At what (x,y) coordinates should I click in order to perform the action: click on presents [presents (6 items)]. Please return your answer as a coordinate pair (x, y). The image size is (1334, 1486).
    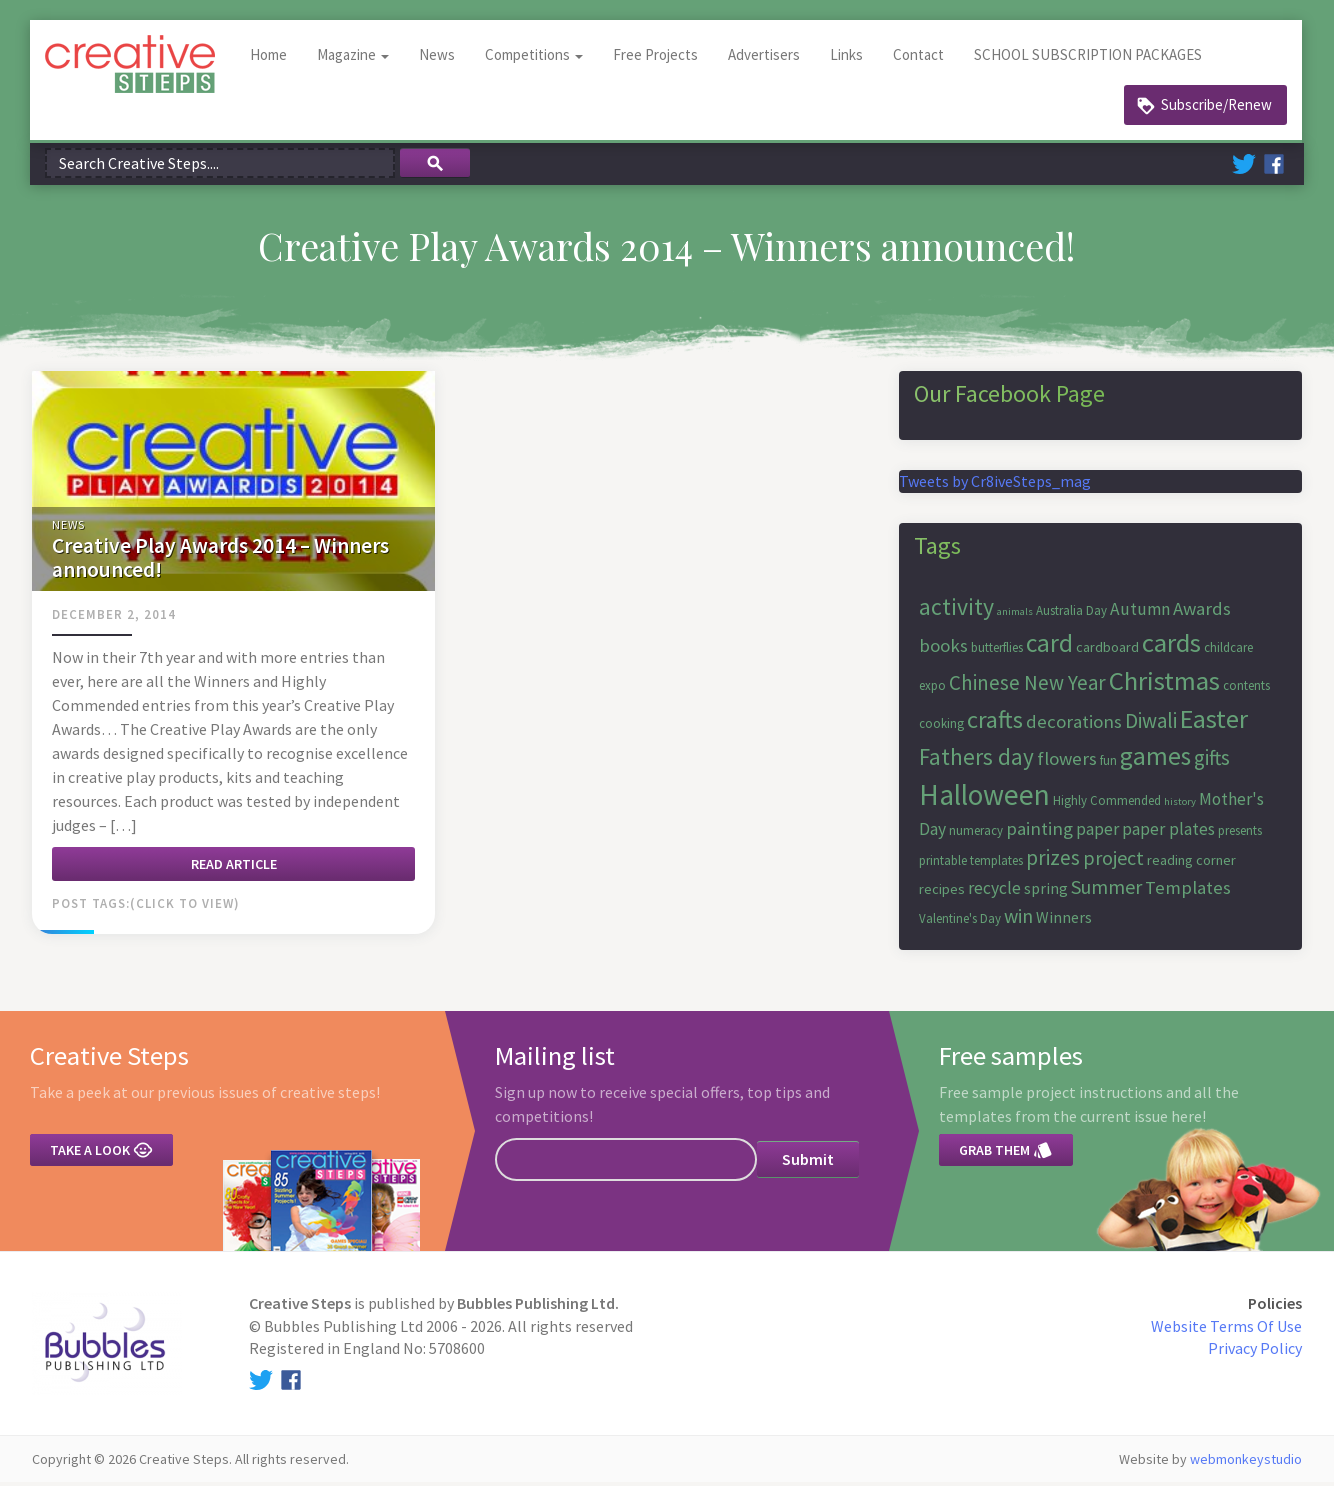
    Looking at the image, I should click on (1240, 835).